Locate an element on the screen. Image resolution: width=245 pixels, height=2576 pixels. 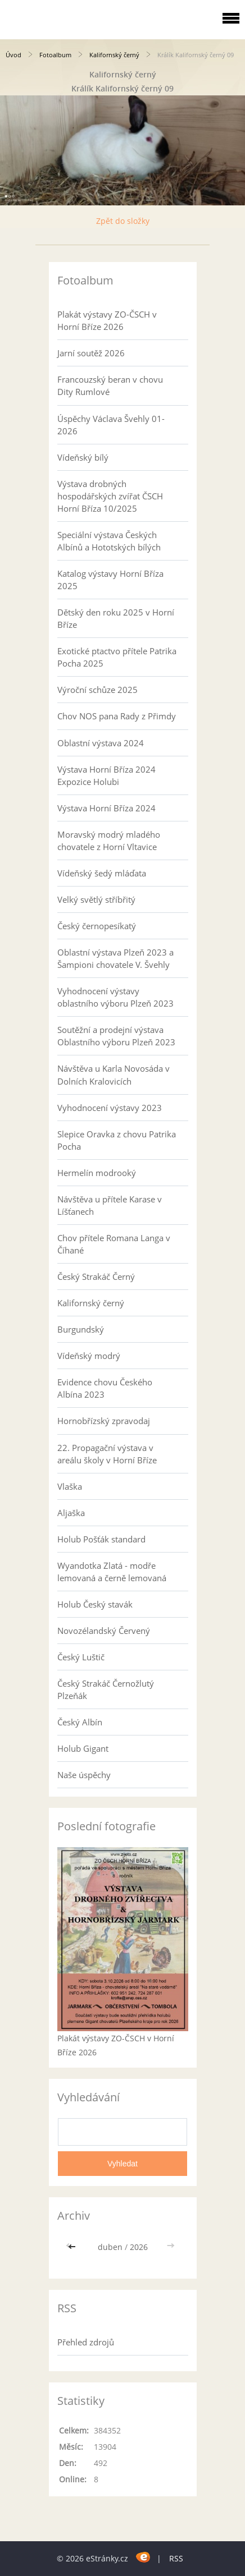
2026 is located at coordinates (139, 2247).